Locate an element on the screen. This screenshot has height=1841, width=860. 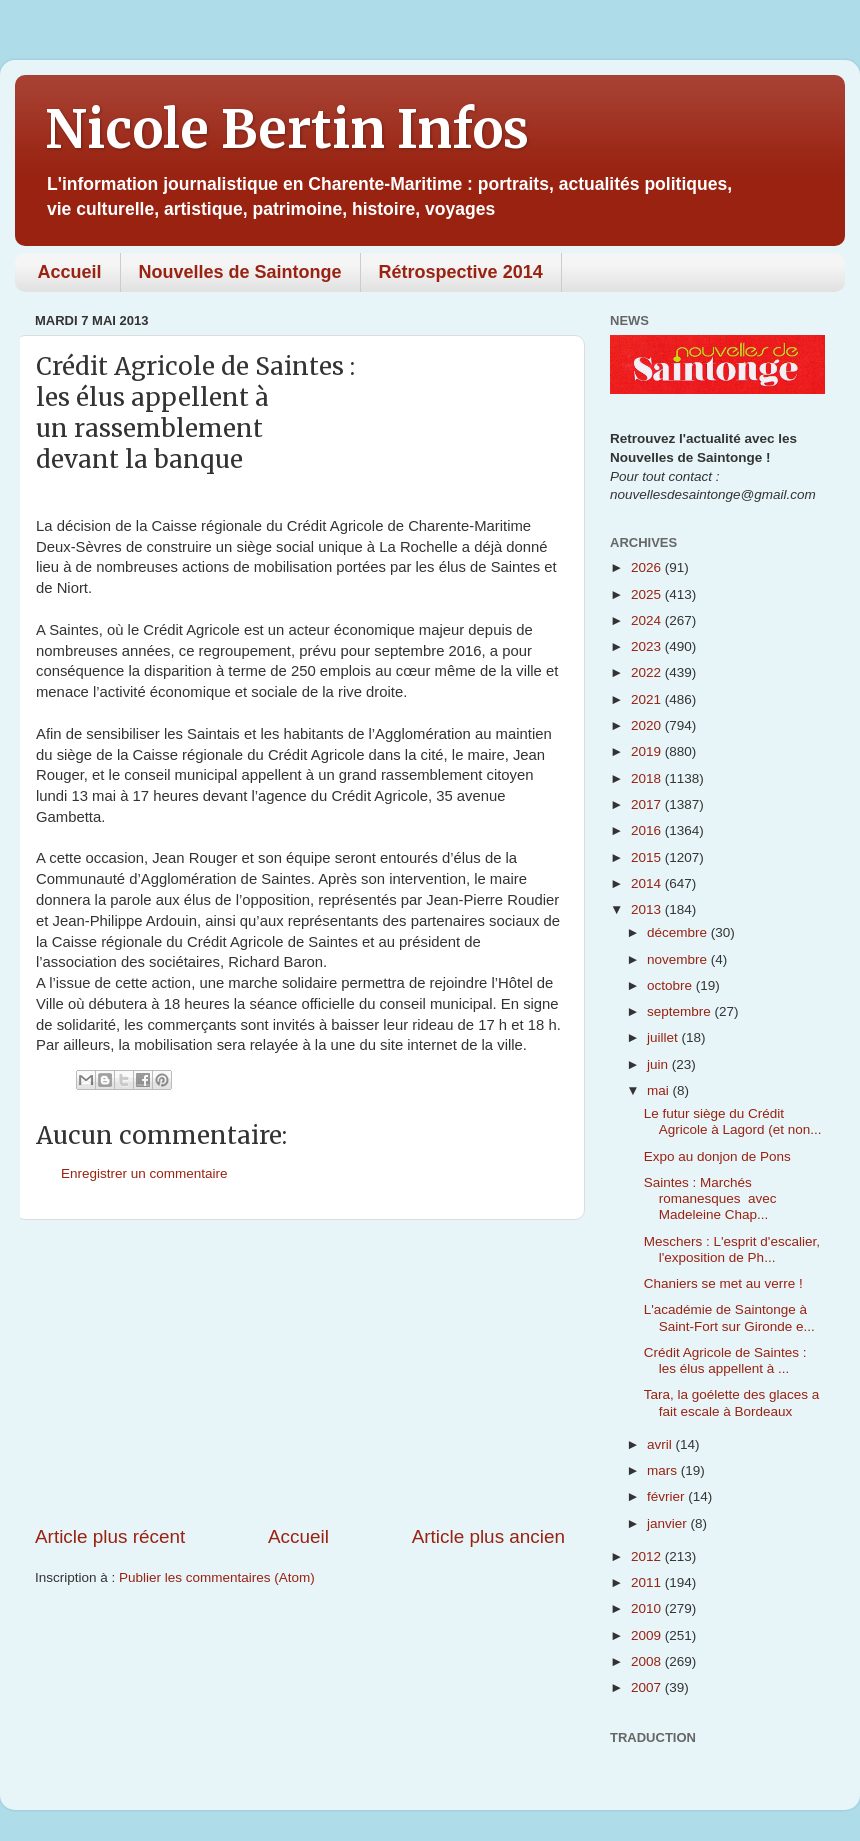
avril is located at coordinates (661, 1444).